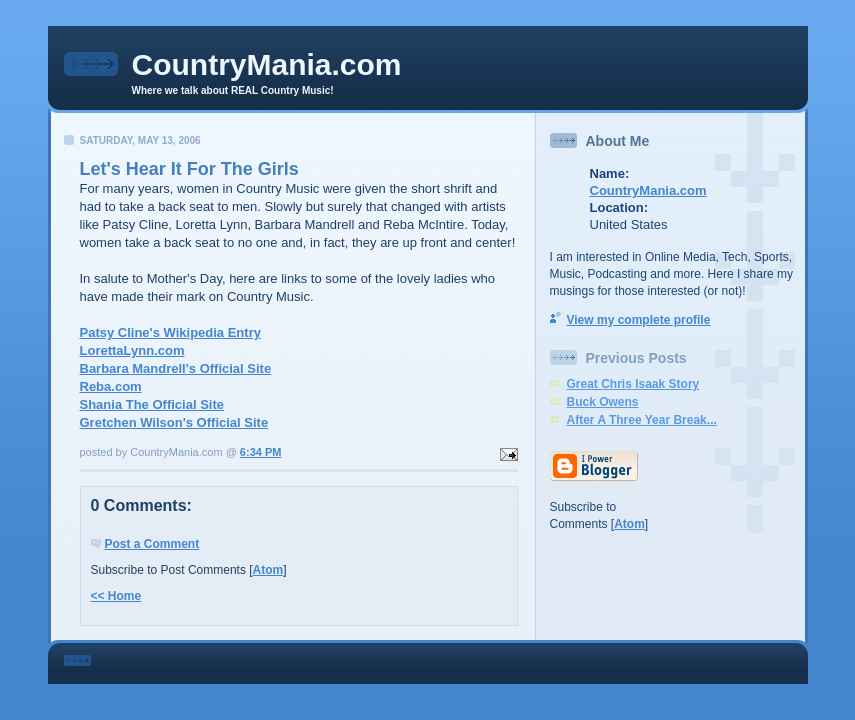 This screenshot has width=855, height=720. What do you see at coordinates (642, 420) in the screenshot?
I see `After A Three Year Break...` at bounding box center [642, 420].